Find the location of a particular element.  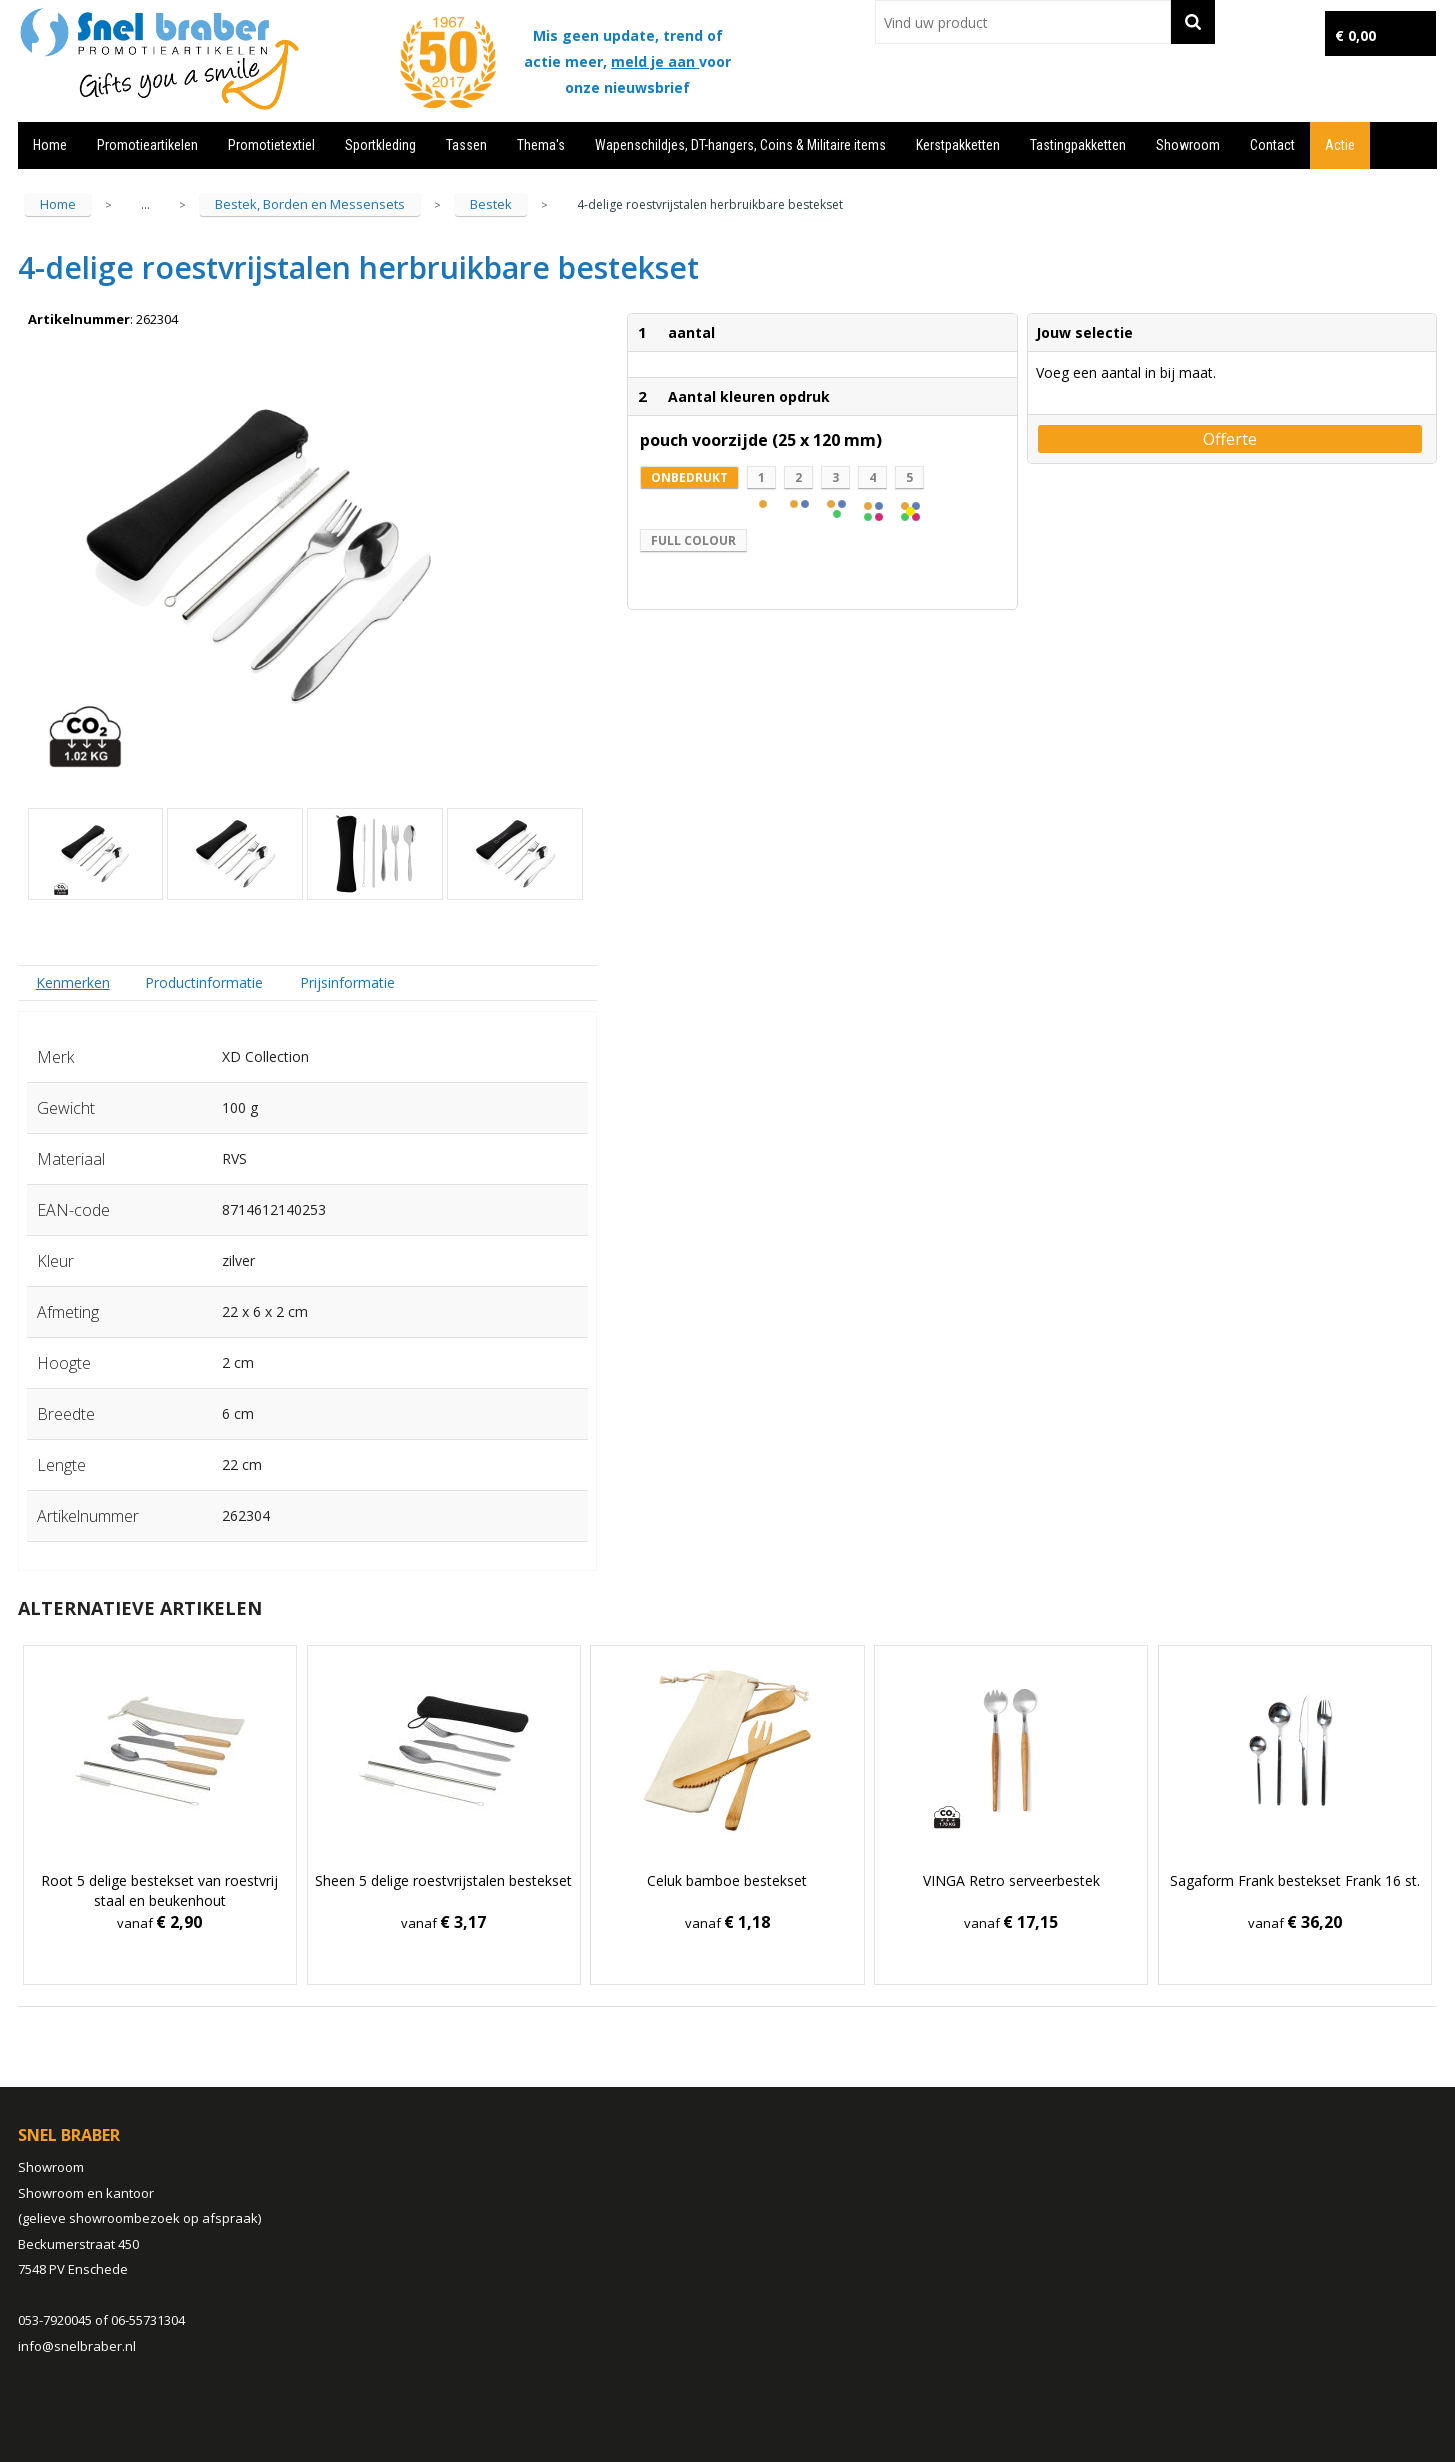

Tastingpakketten is located at coordinates (1078, 145).